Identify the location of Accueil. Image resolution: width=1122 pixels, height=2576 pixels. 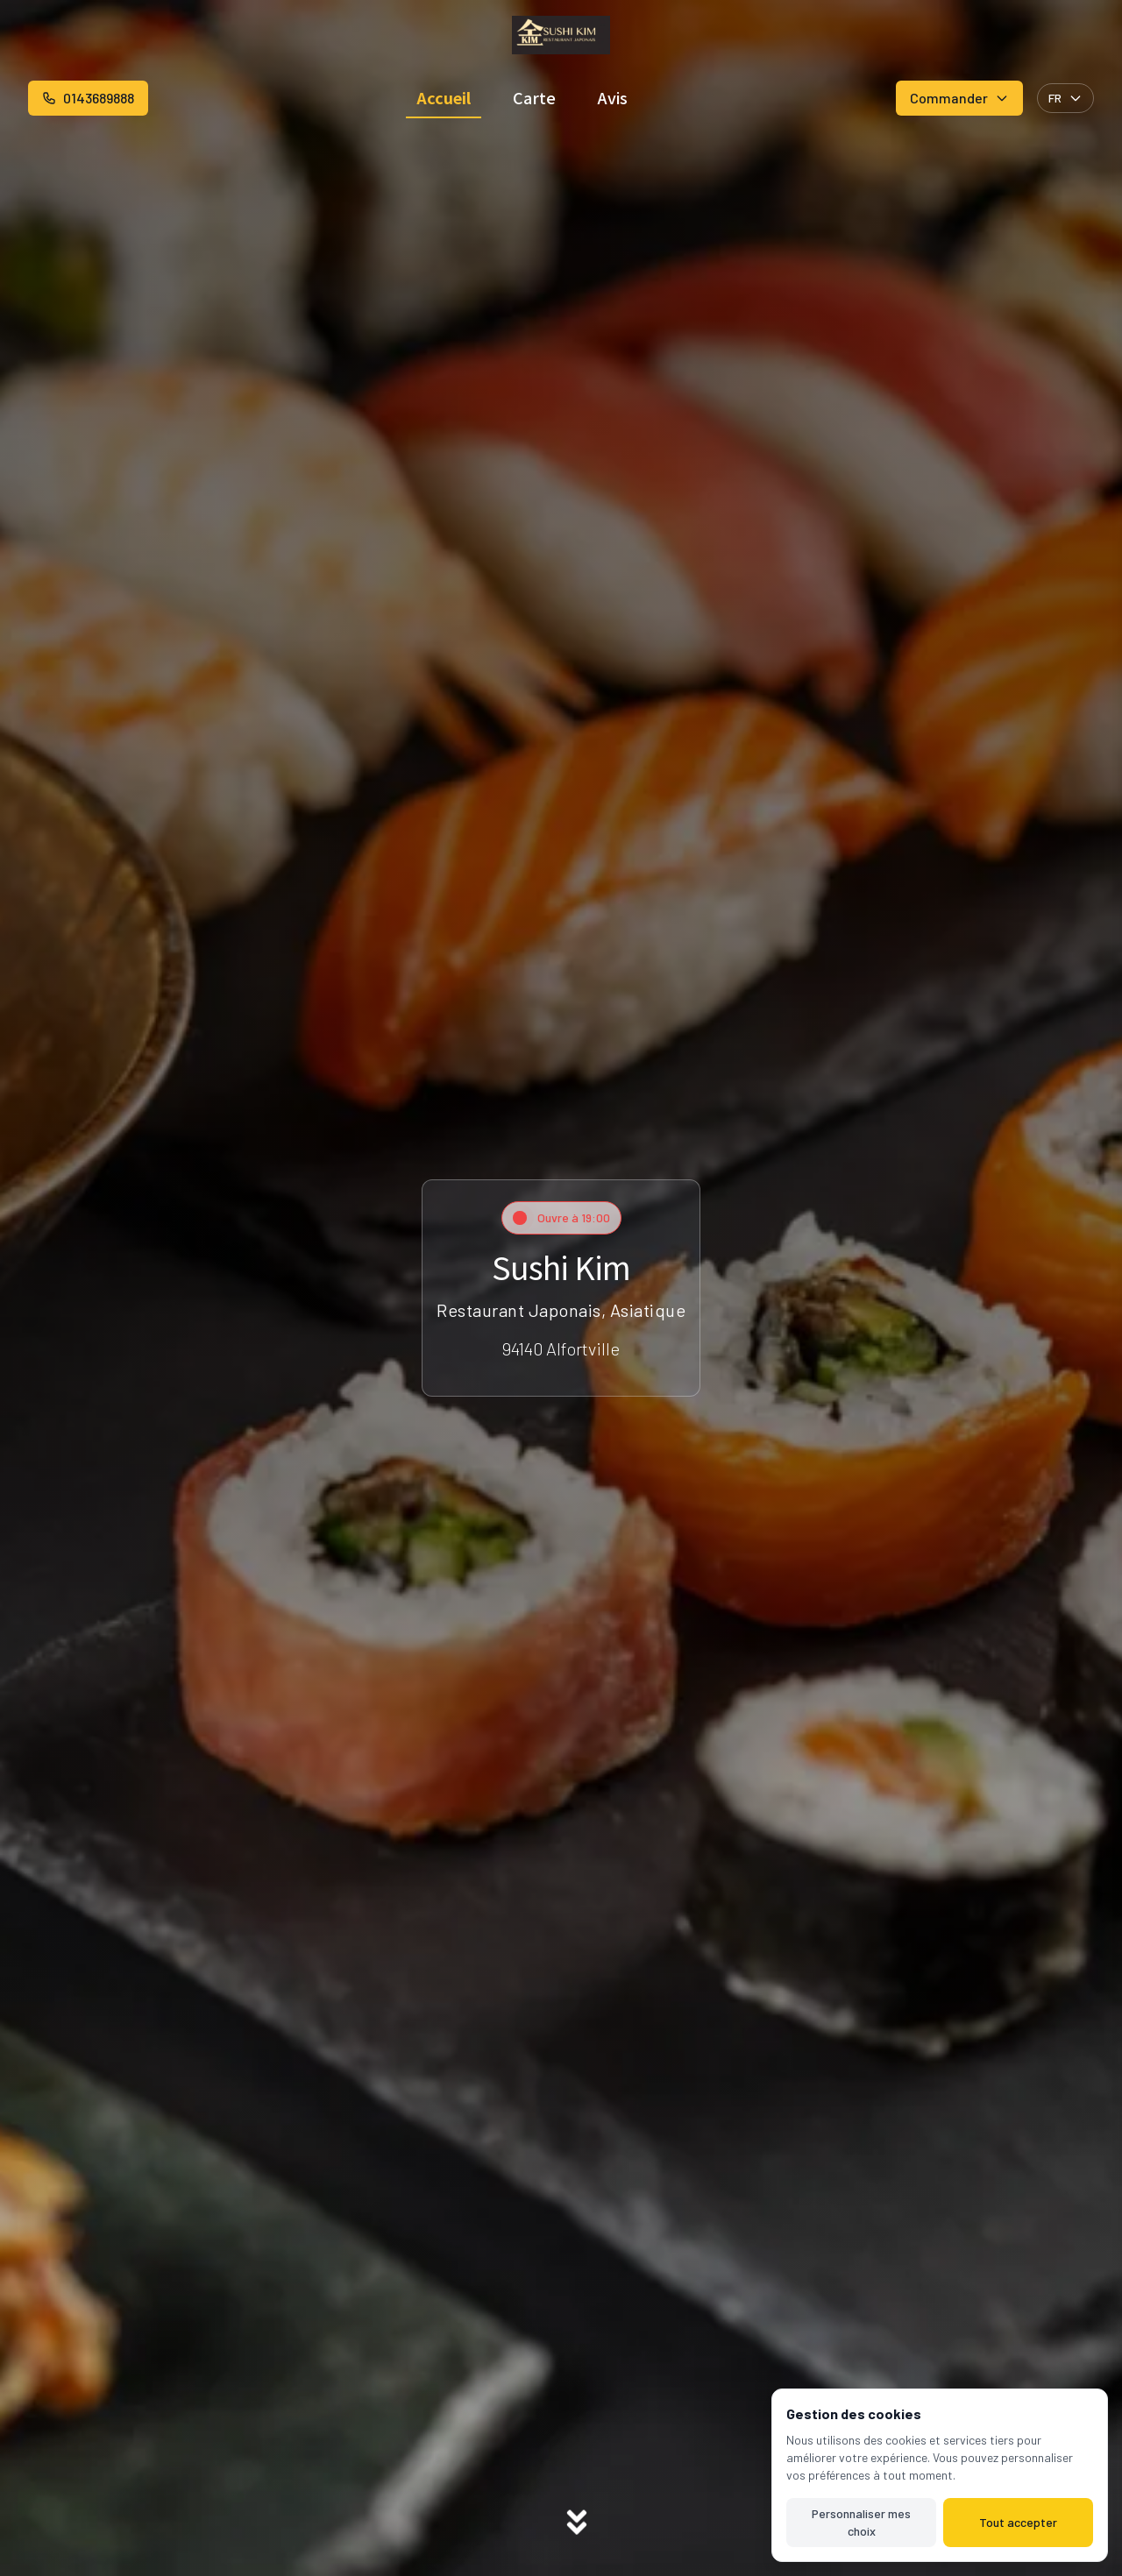
(443, 97).